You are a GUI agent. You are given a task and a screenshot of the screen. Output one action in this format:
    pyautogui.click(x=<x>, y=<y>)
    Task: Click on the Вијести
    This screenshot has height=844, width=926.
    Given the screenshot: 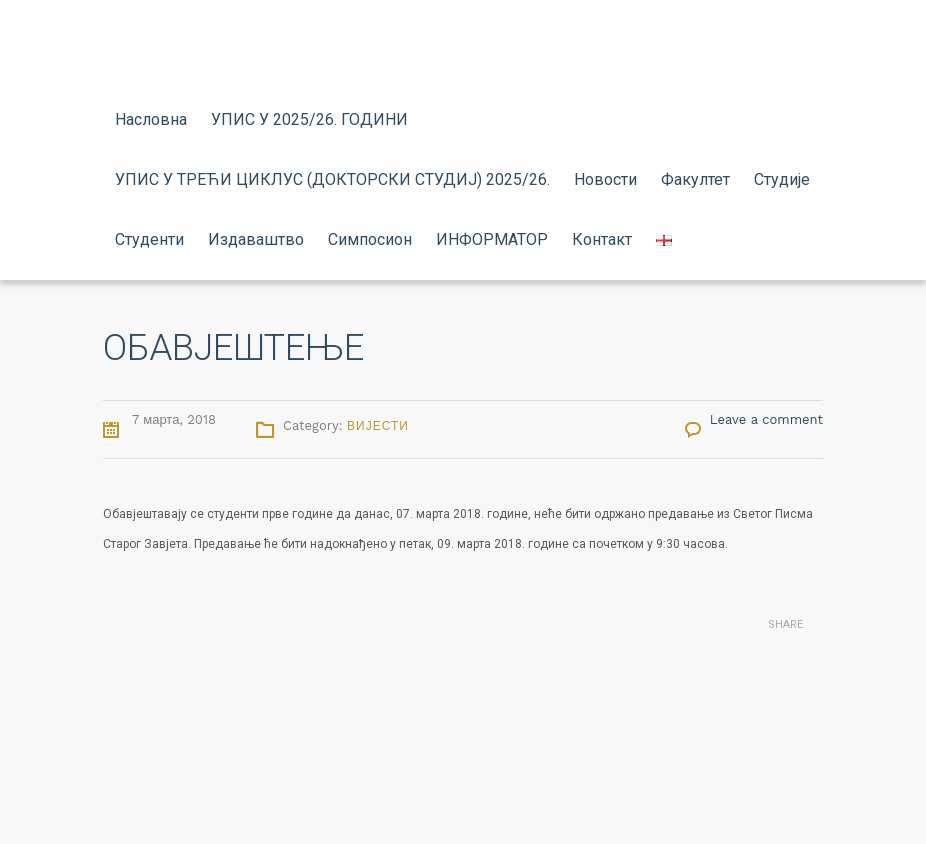 What is the action you would take?
    pyautogui.click(x=378, y=426)
    